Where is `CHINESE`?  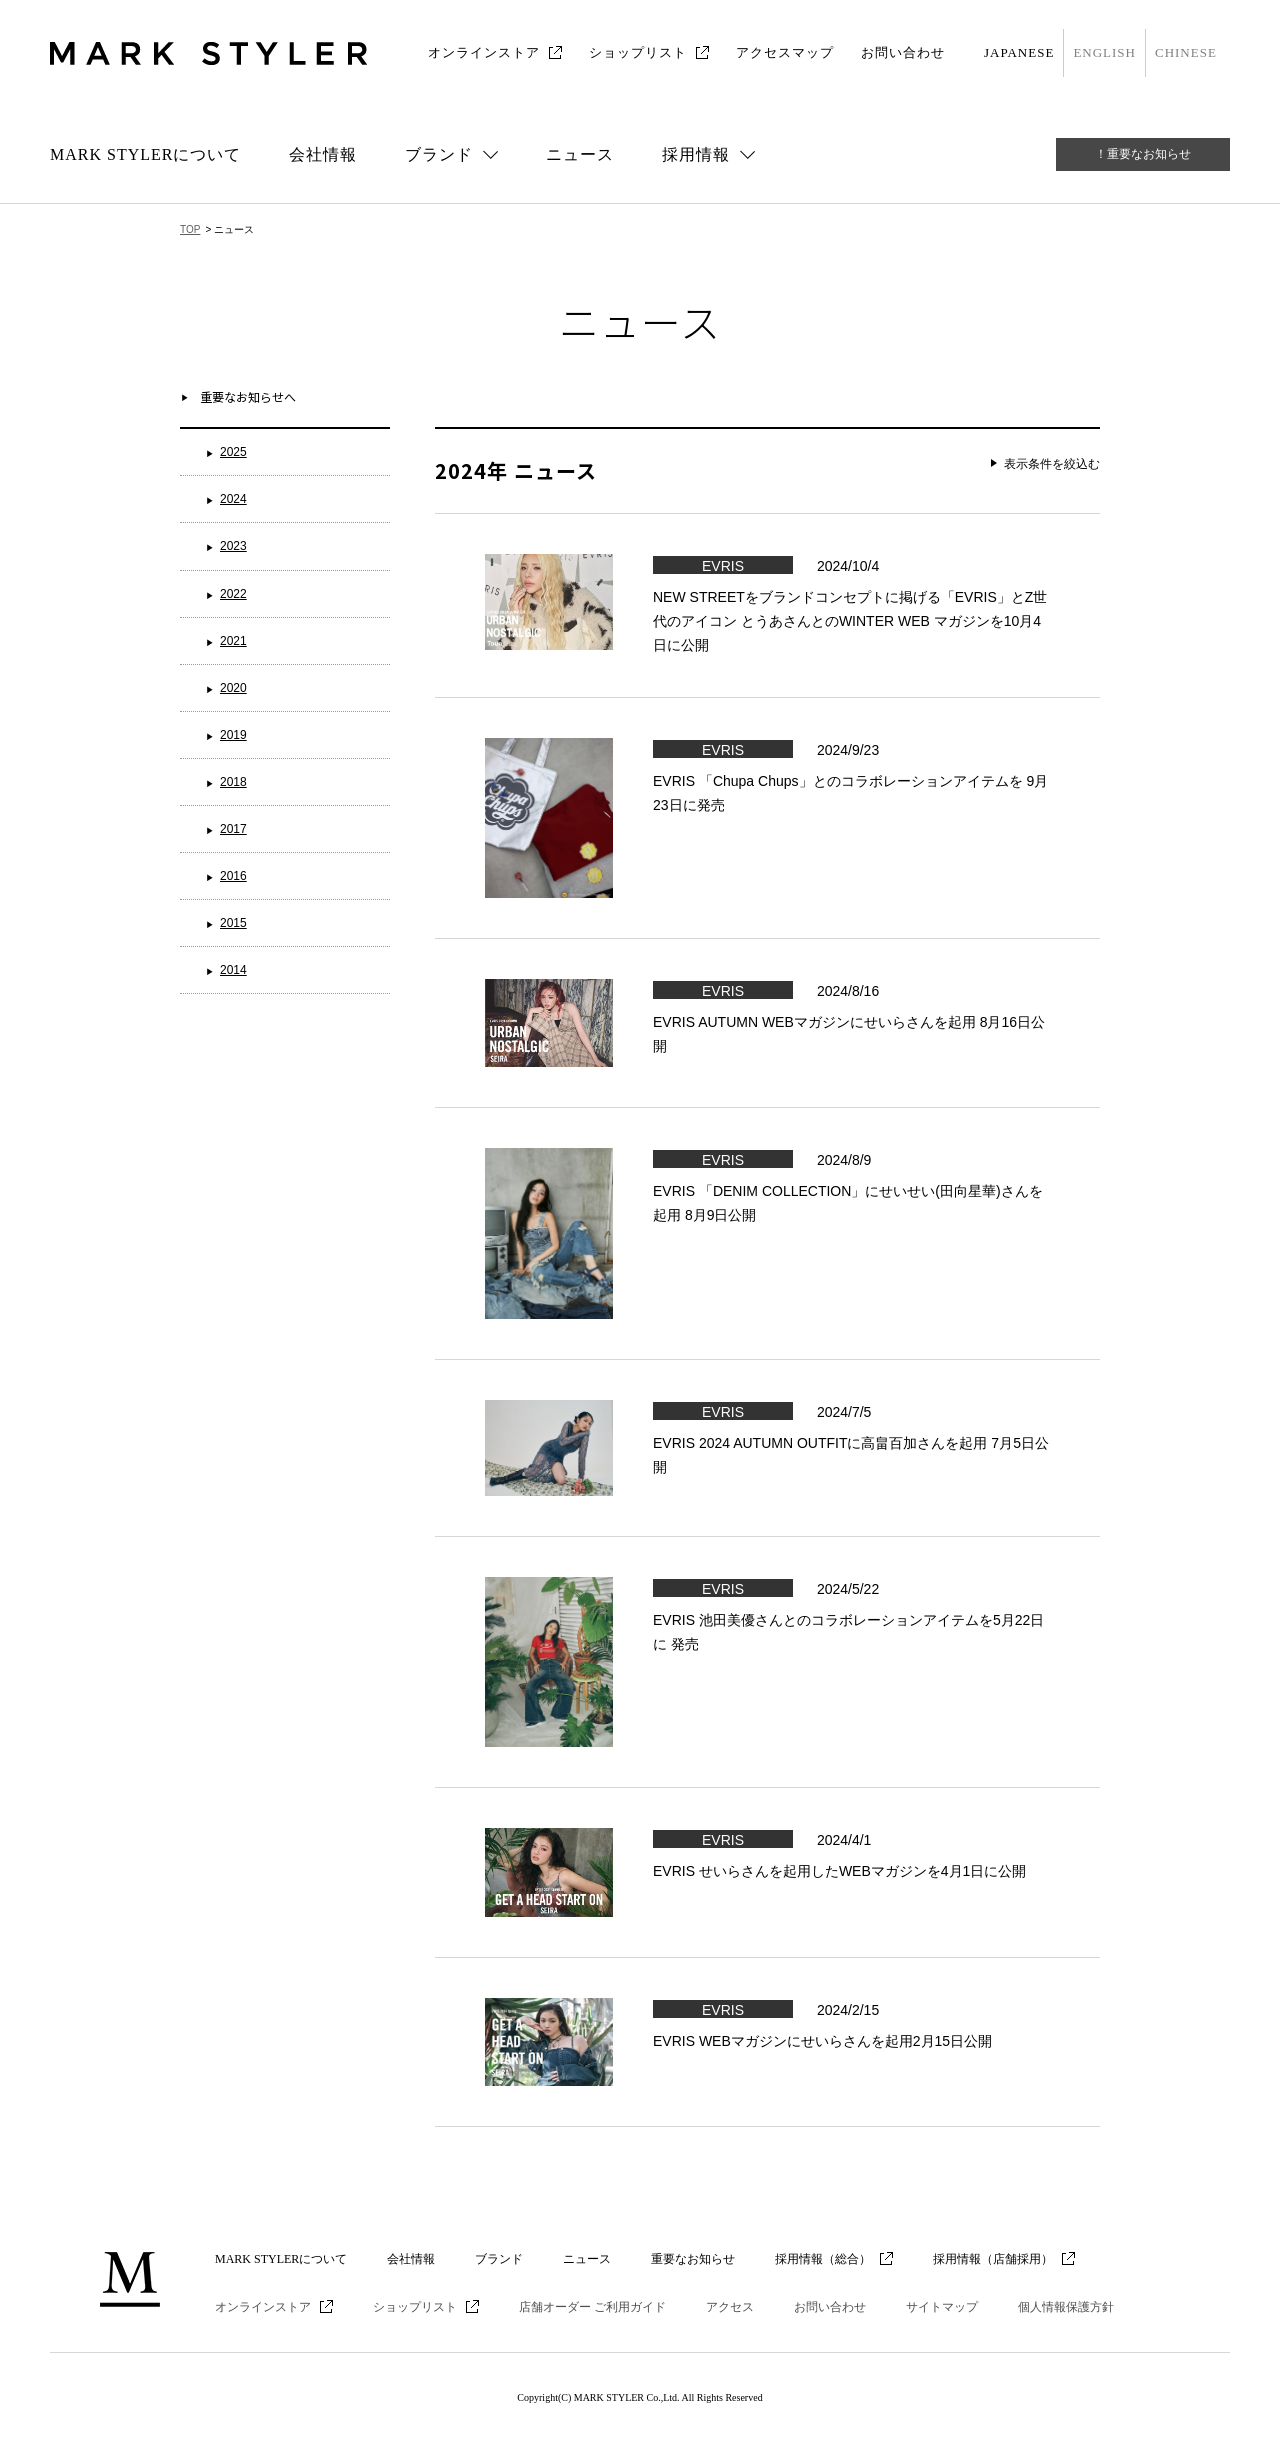
CHINESE is located at coordinates (1186, 52).